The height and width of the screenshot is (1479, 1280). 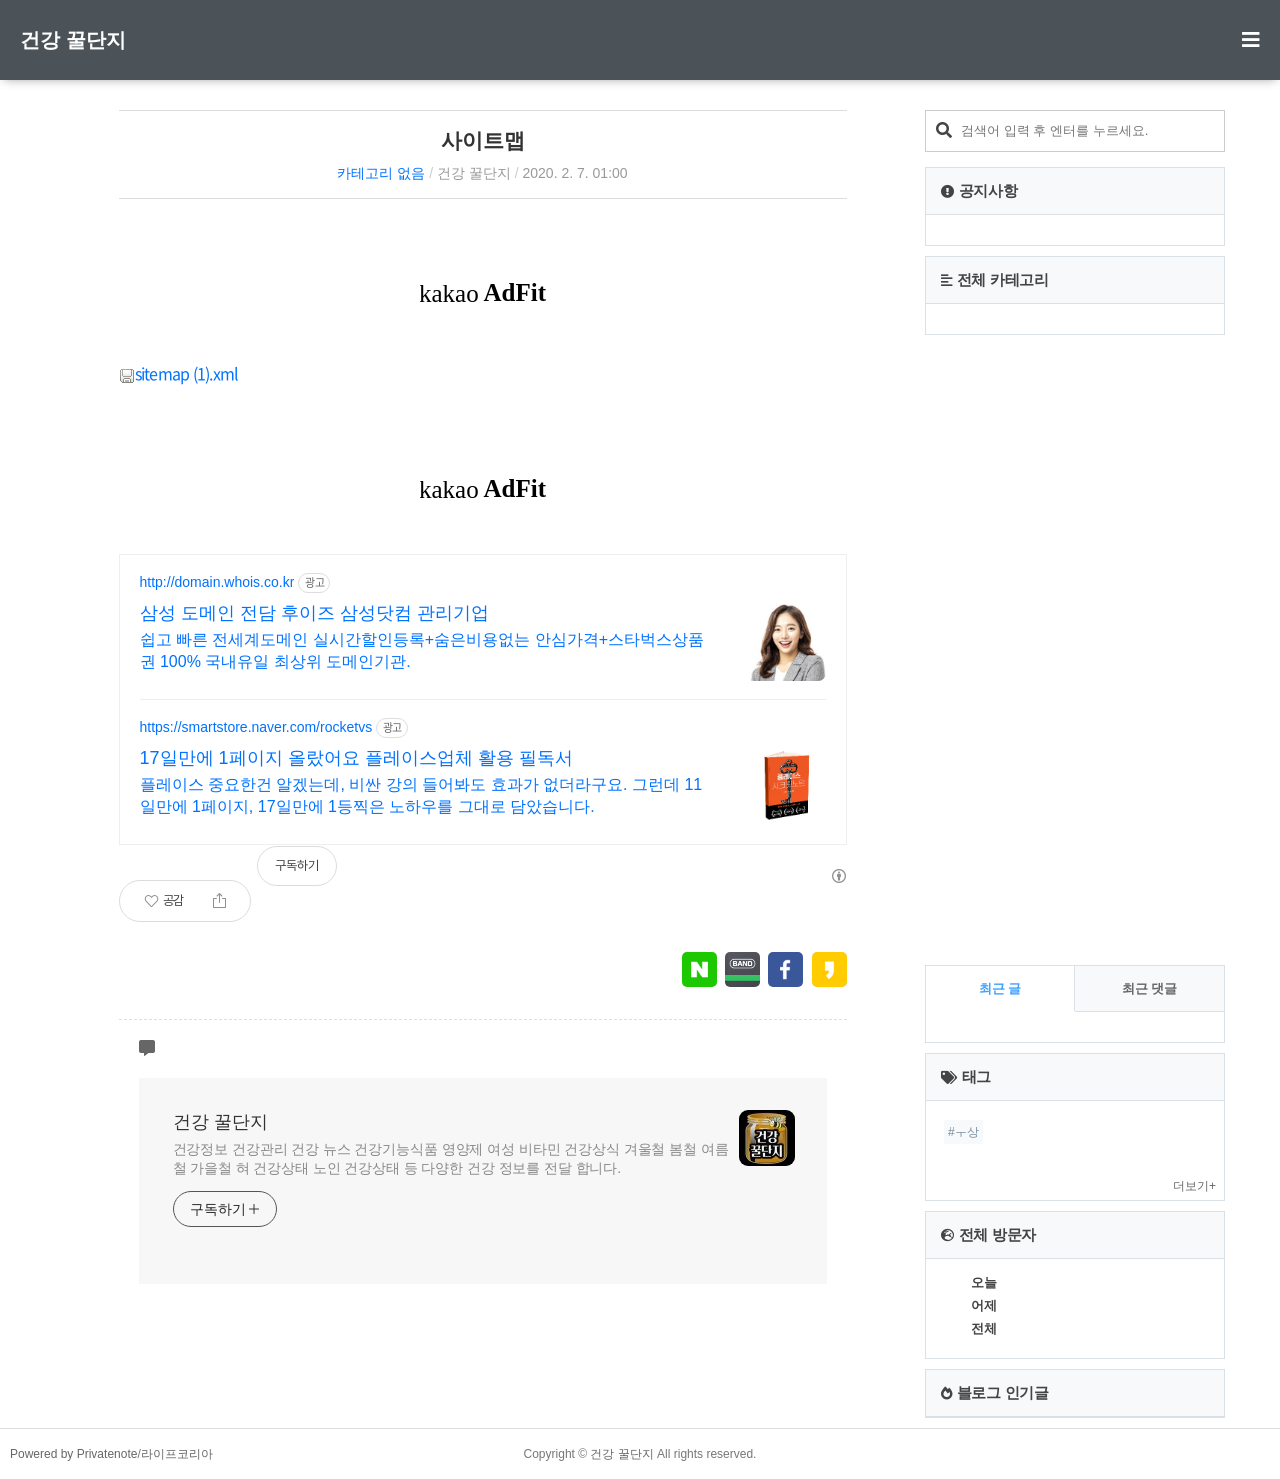 What do you see at coordinates (73, 1454) in the screenshot?
I see `Powered by Privatenote` at bounding box center [73, 1454].